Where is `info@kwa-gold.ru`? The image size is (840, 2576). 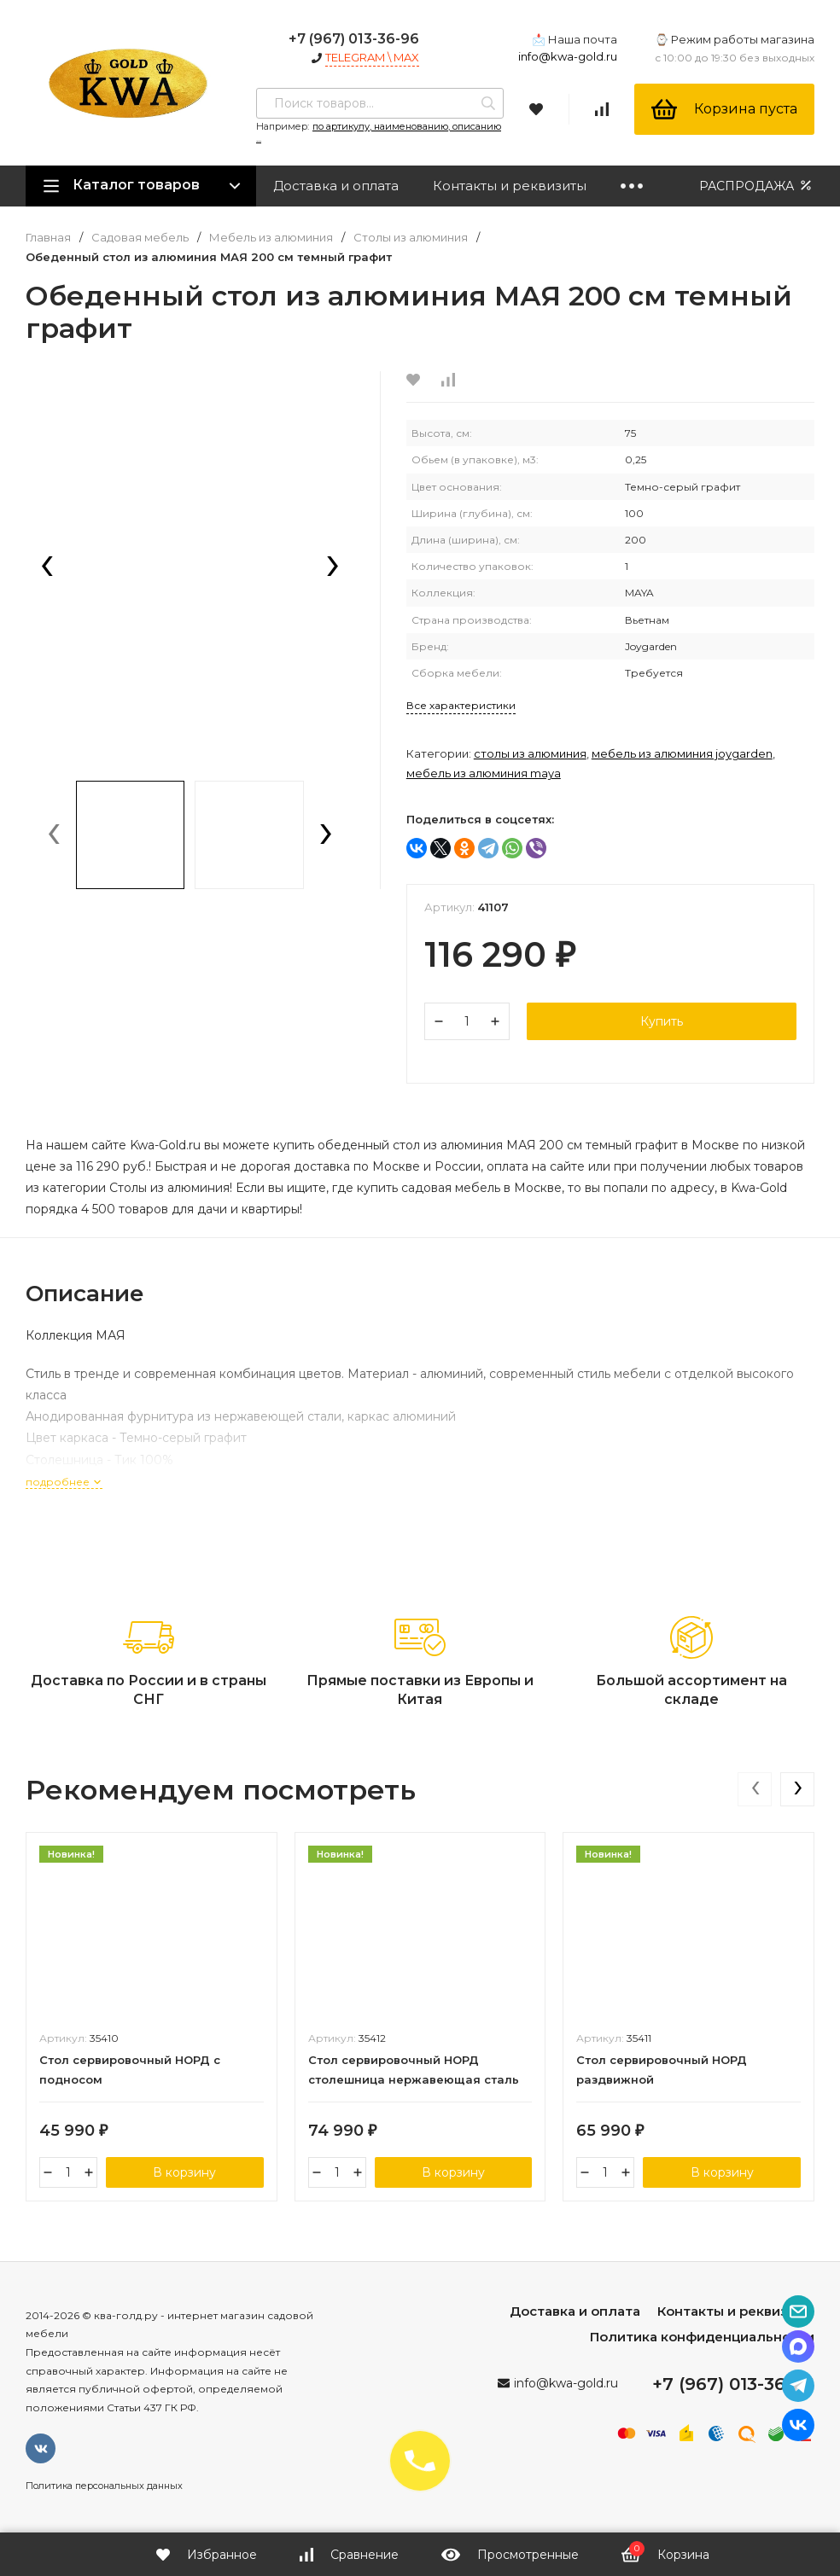
info@kwa-gold.ru is located at coordinates (567, 56).